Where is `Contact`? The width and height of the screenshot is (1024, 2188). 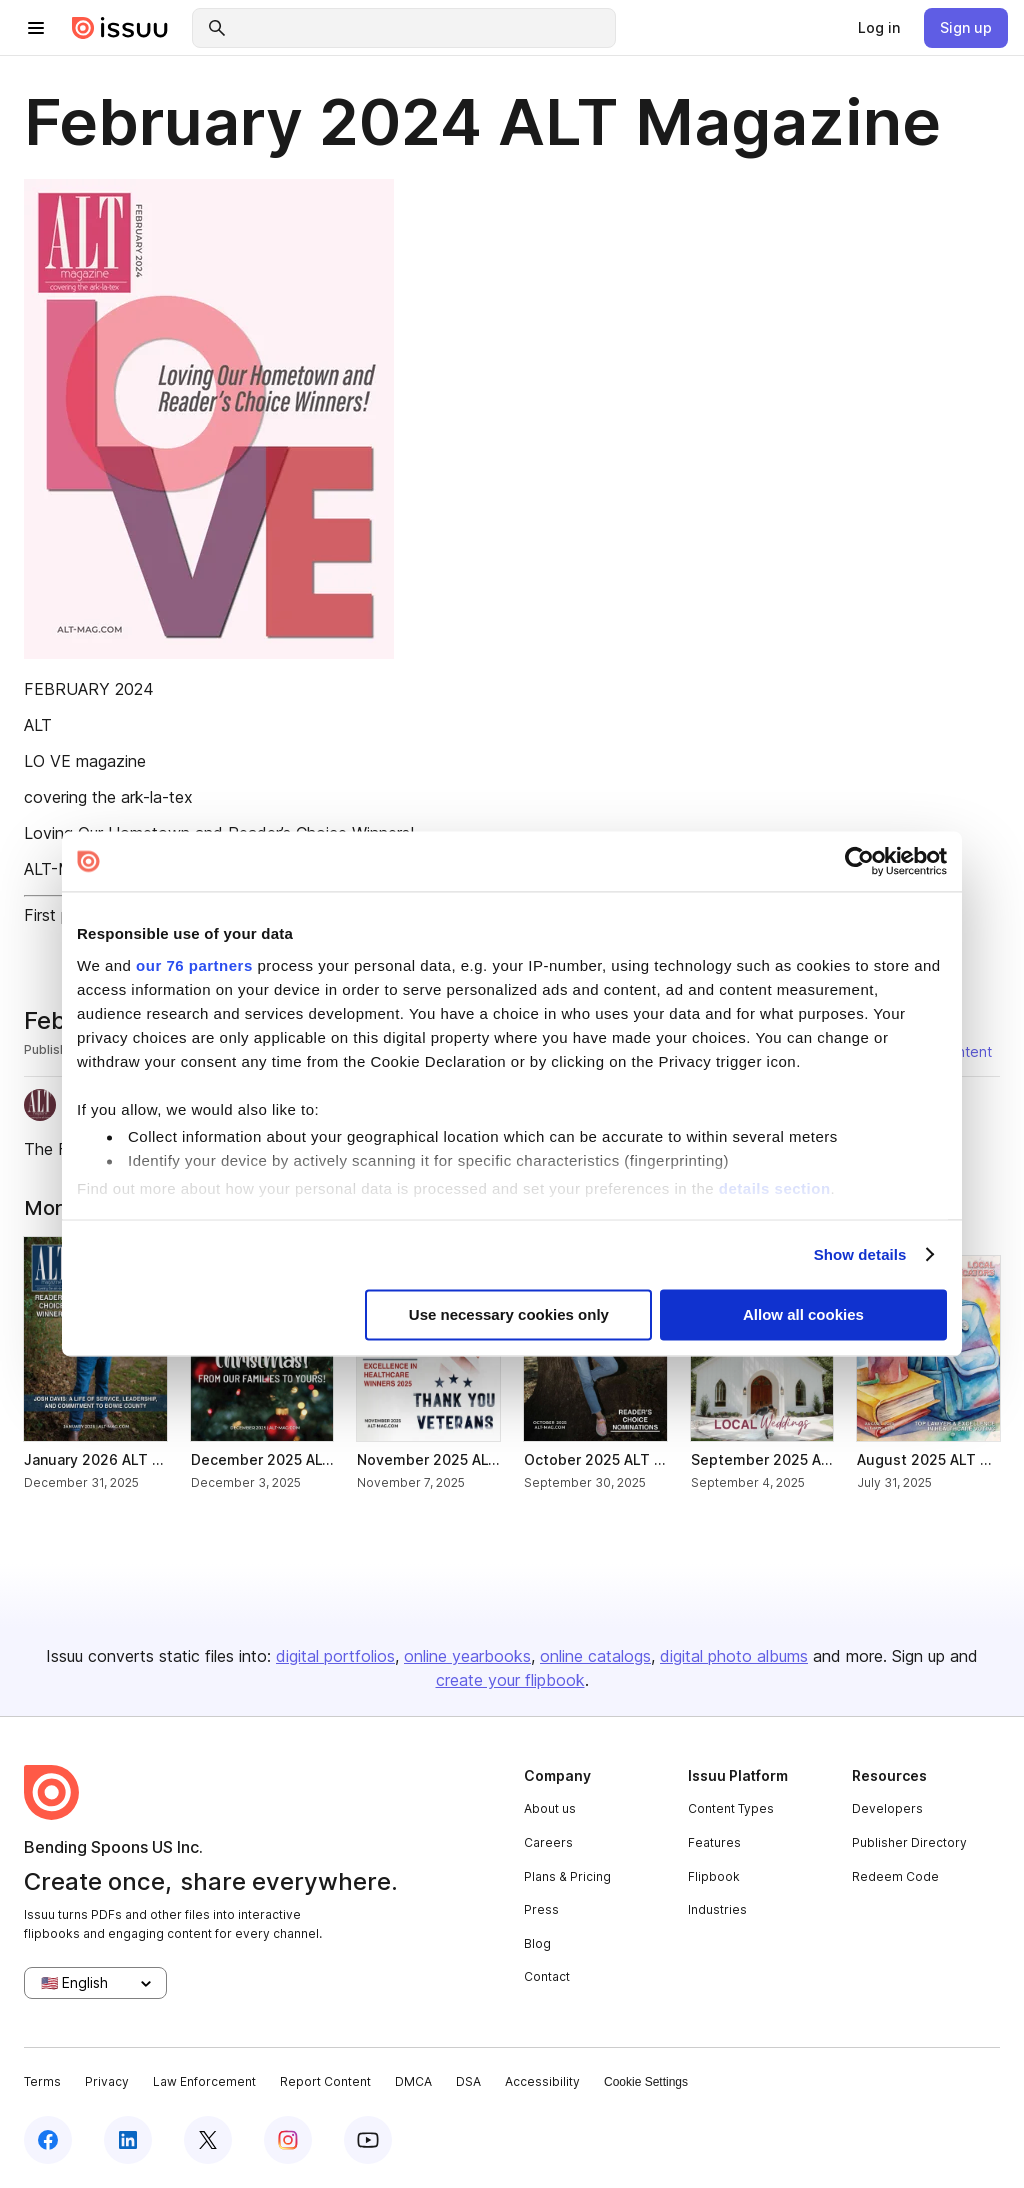 Contact is located at coordinates (547, 1976).